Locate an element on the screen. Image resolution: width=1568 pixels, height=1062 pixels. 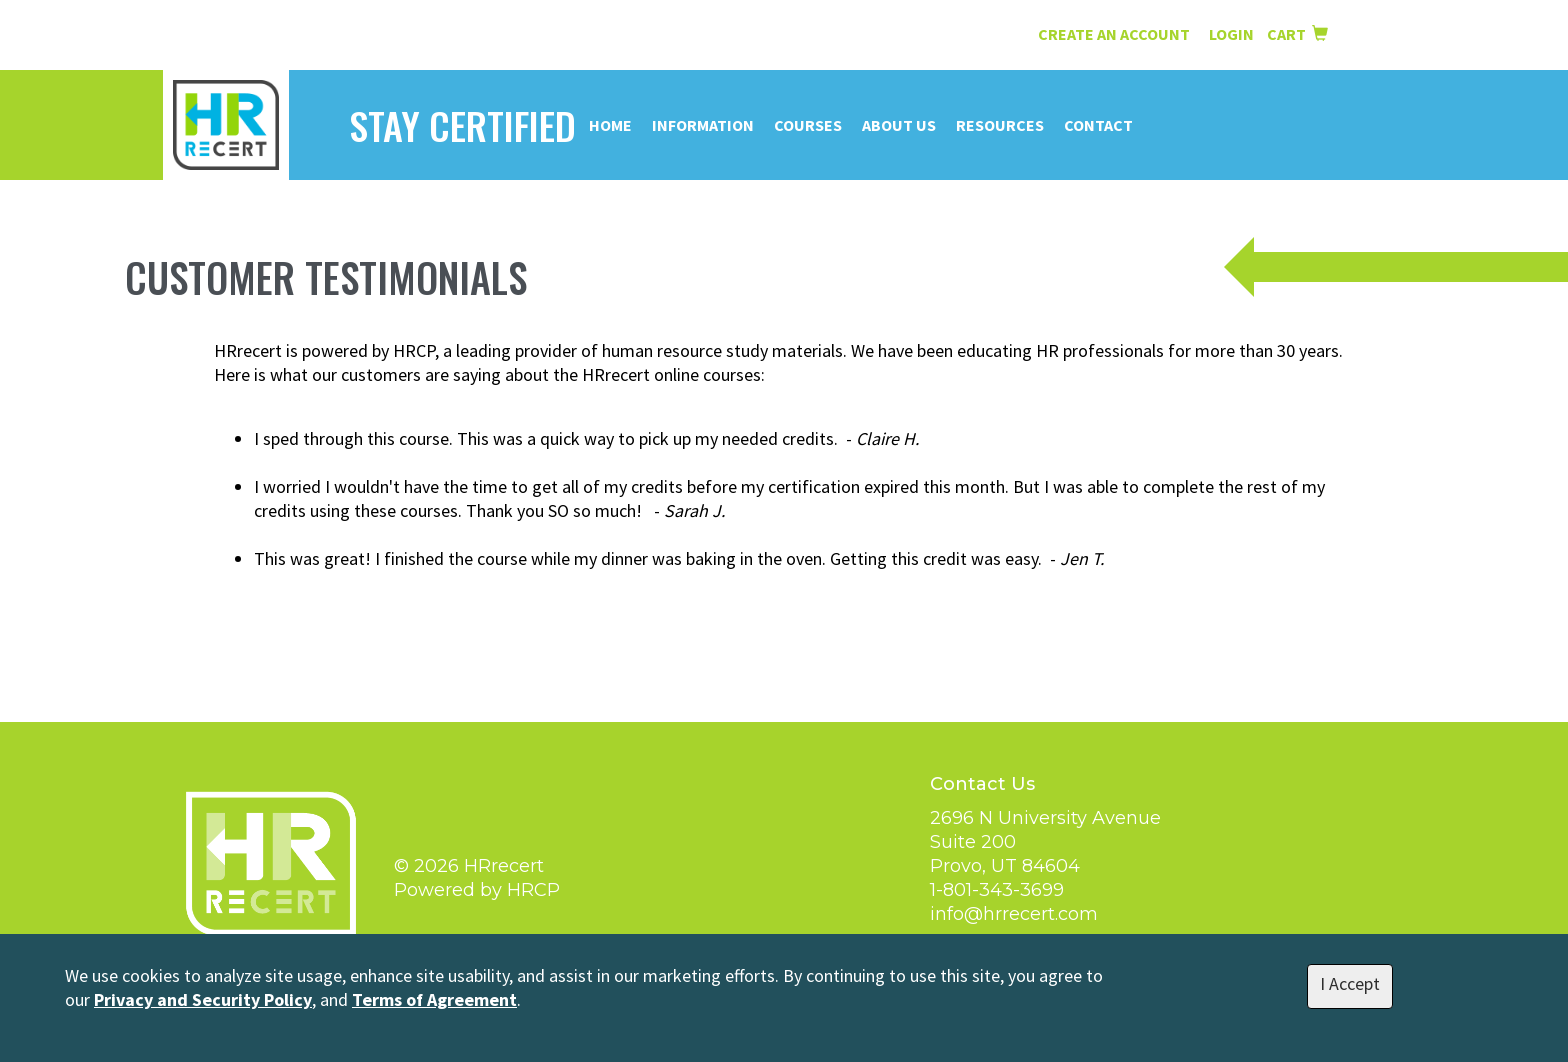
About Us [button] is located at coordinates (899, 125).